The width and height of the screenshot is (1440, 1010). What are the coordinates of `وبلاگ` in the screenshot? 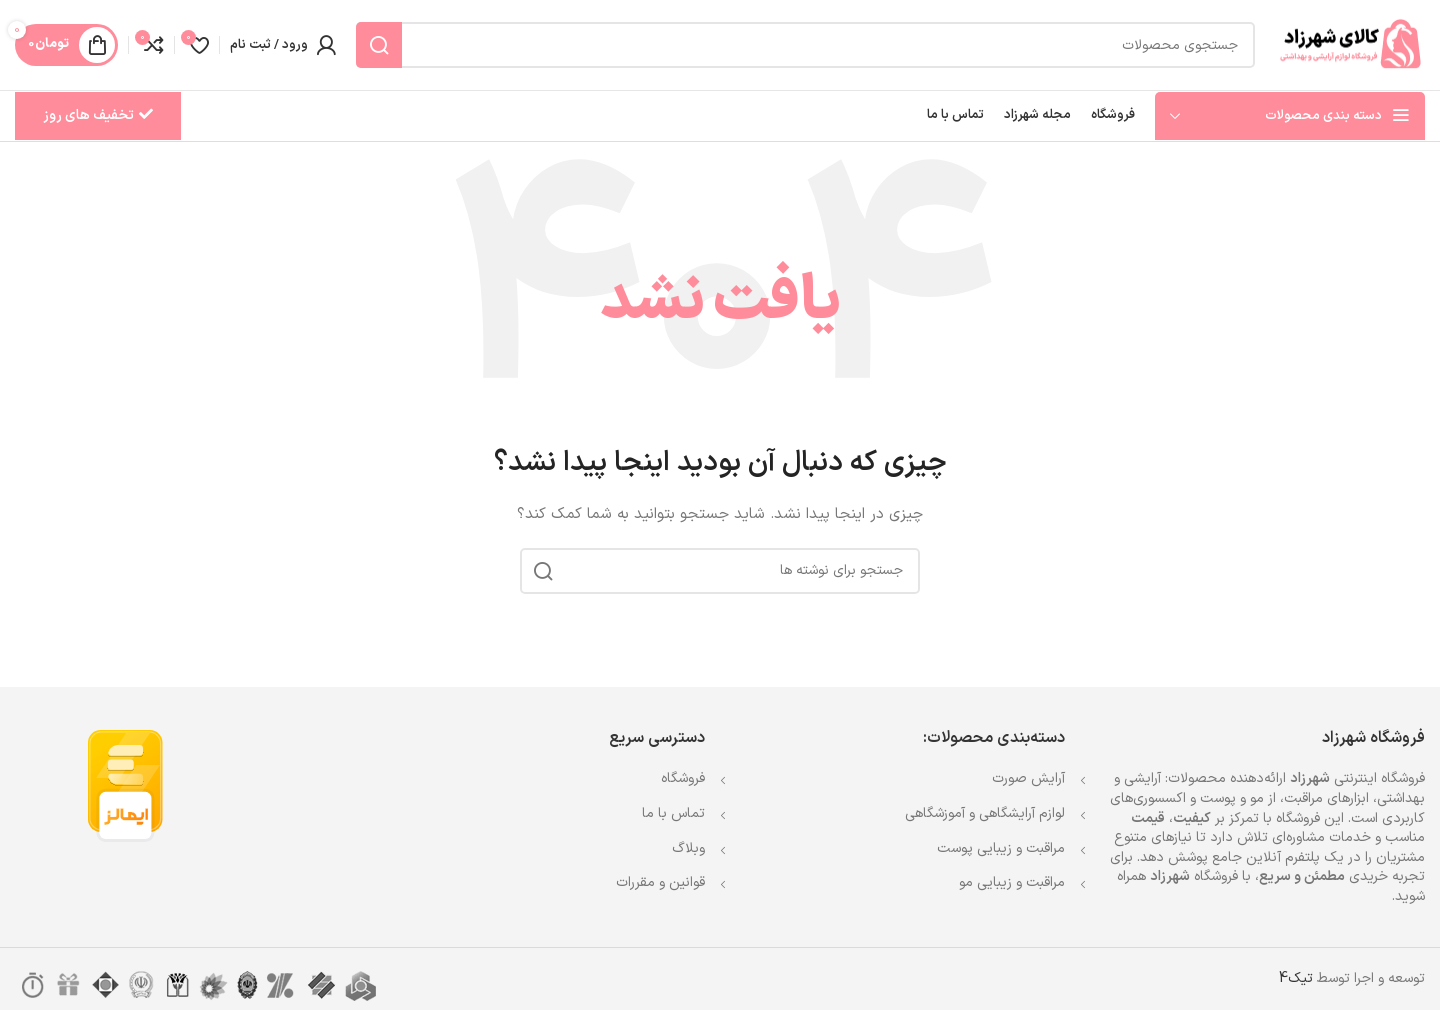 It's located at (688, 848).